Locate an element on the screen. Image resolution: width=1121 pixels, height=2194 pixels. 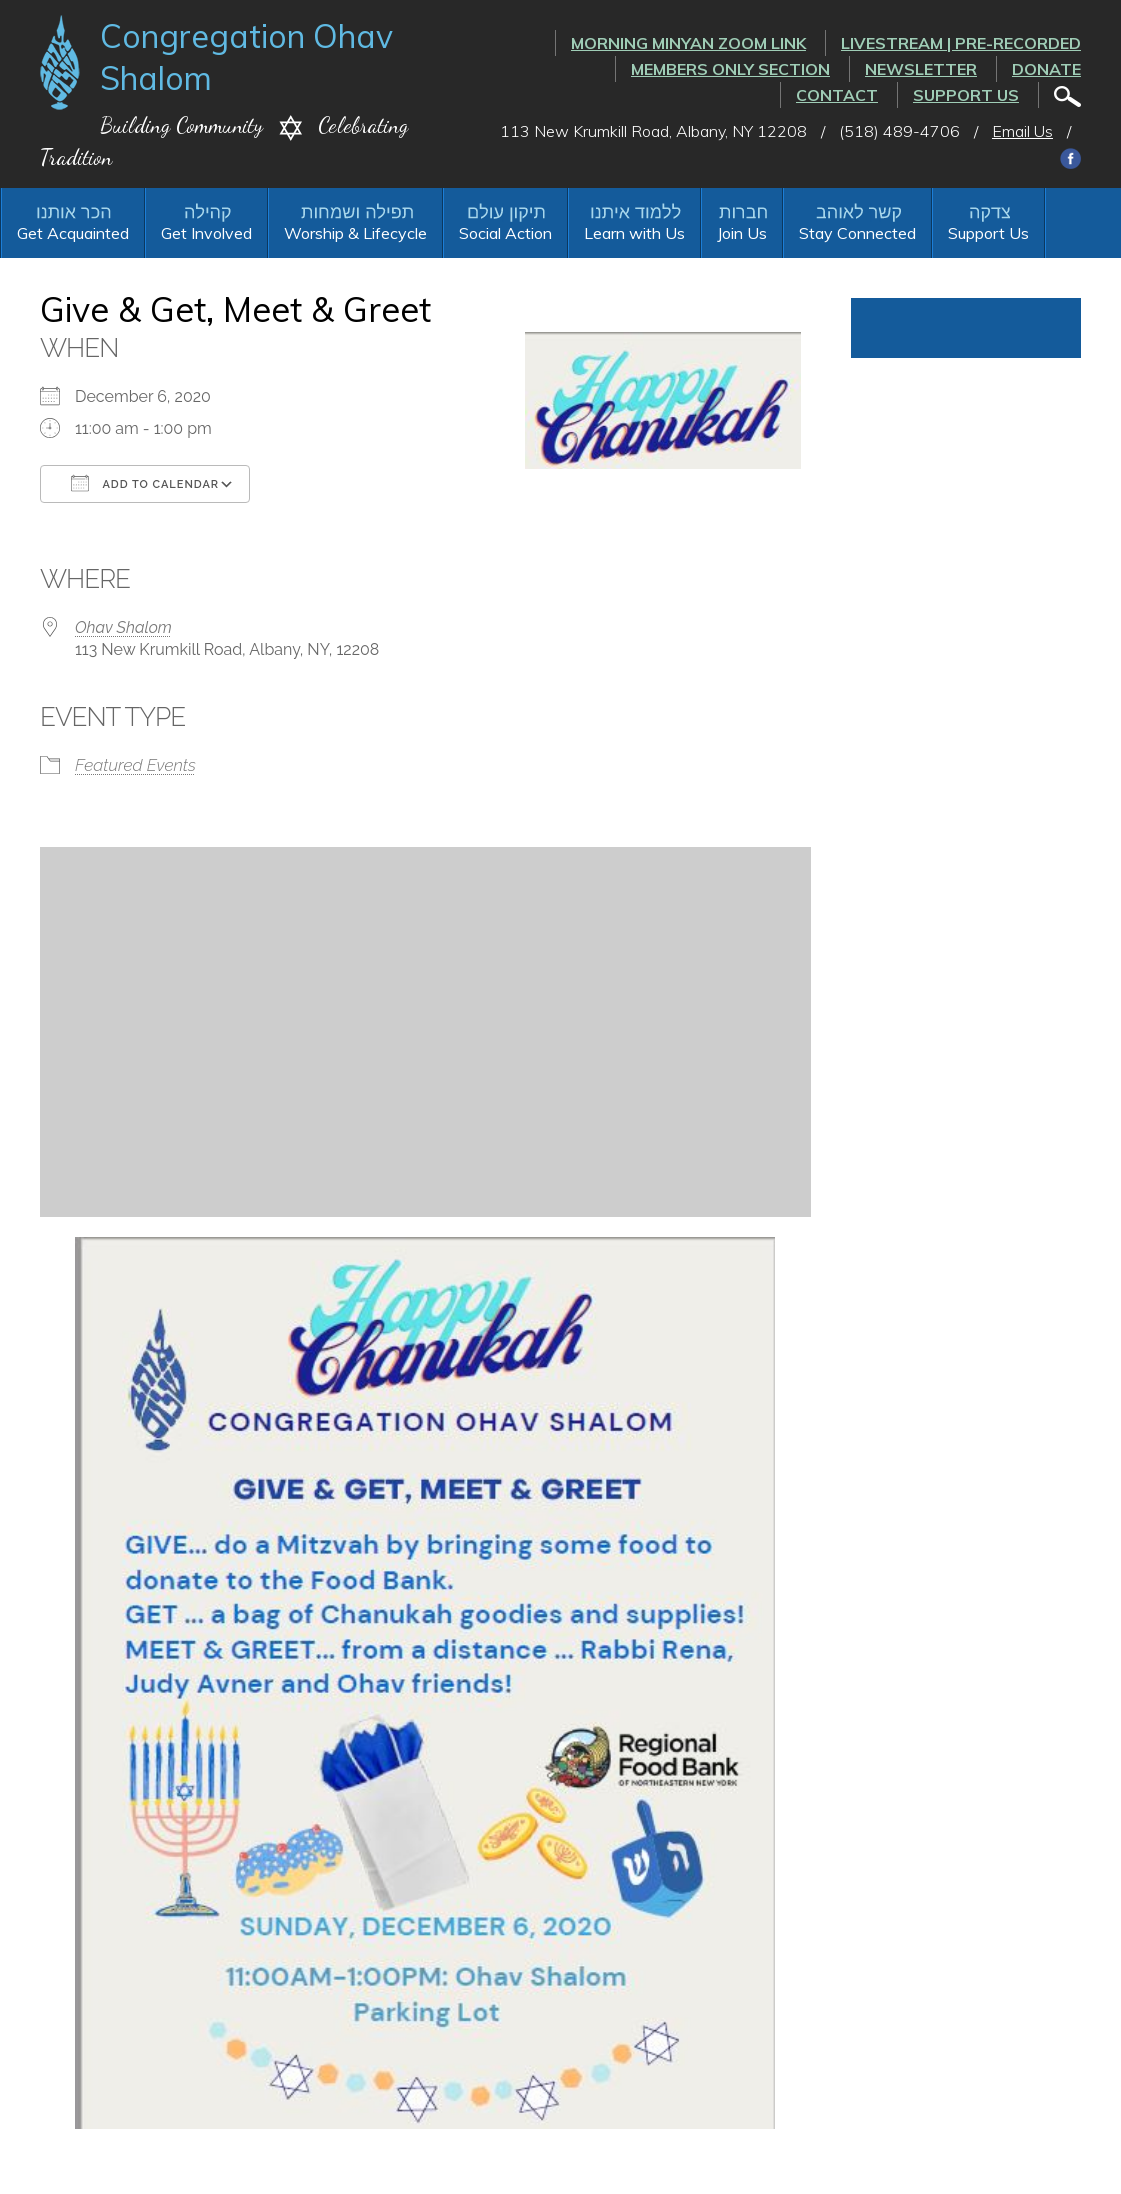
LIVESTREAM | PRE-RECORDED is located at coordinates (961, 43).